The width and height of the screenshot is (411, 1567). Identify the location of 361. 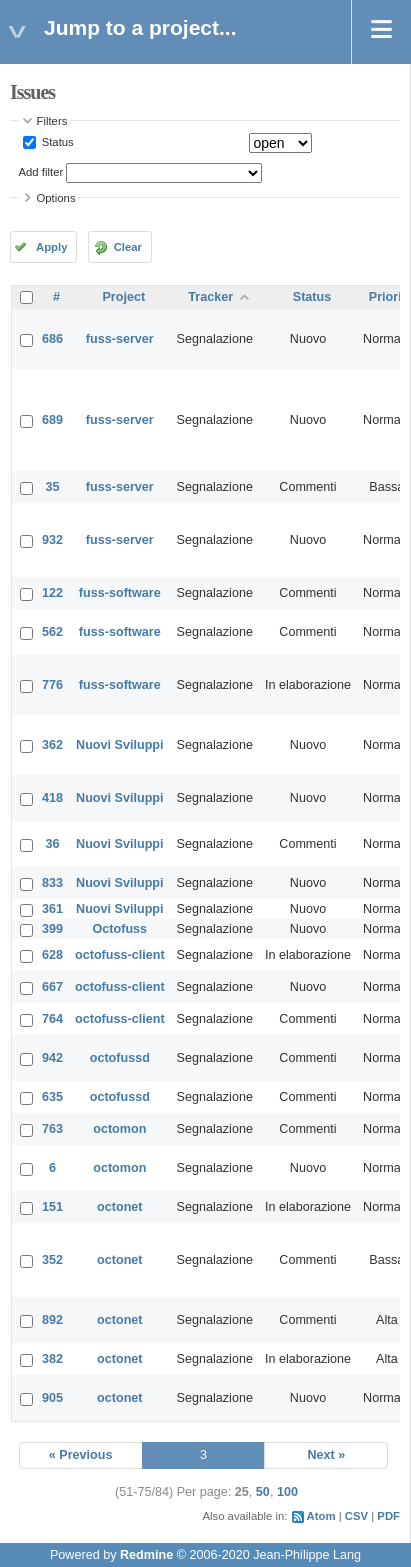
(52, 909).